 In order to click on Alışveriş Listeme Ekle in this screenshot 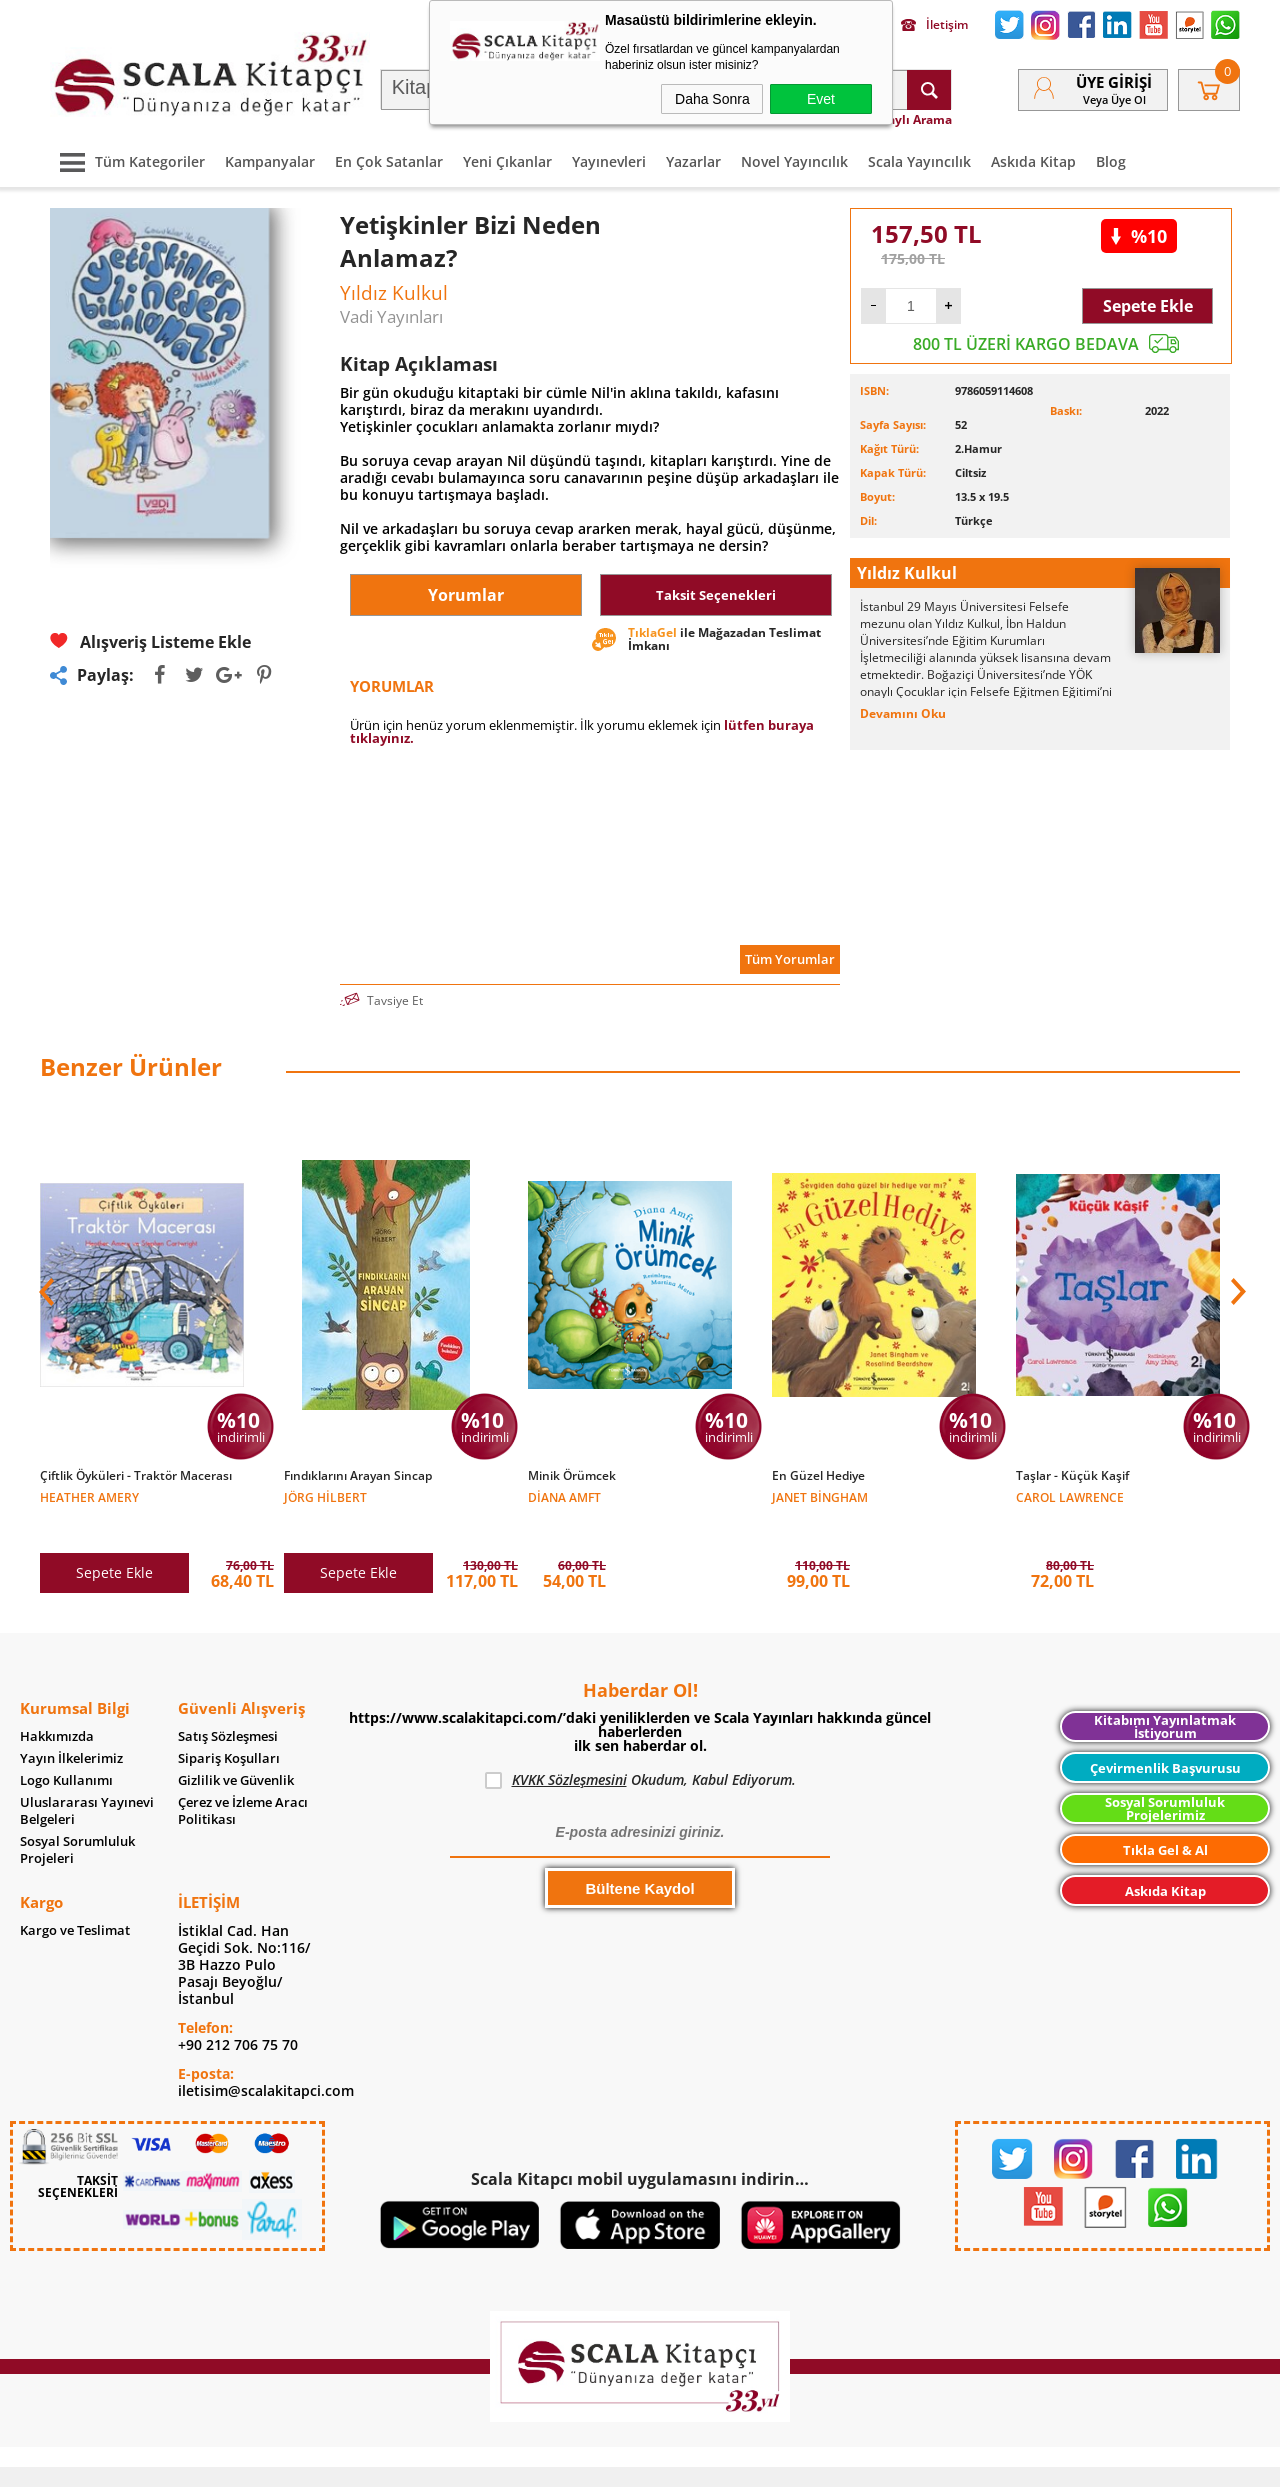, I will do `click(150, 641)`.